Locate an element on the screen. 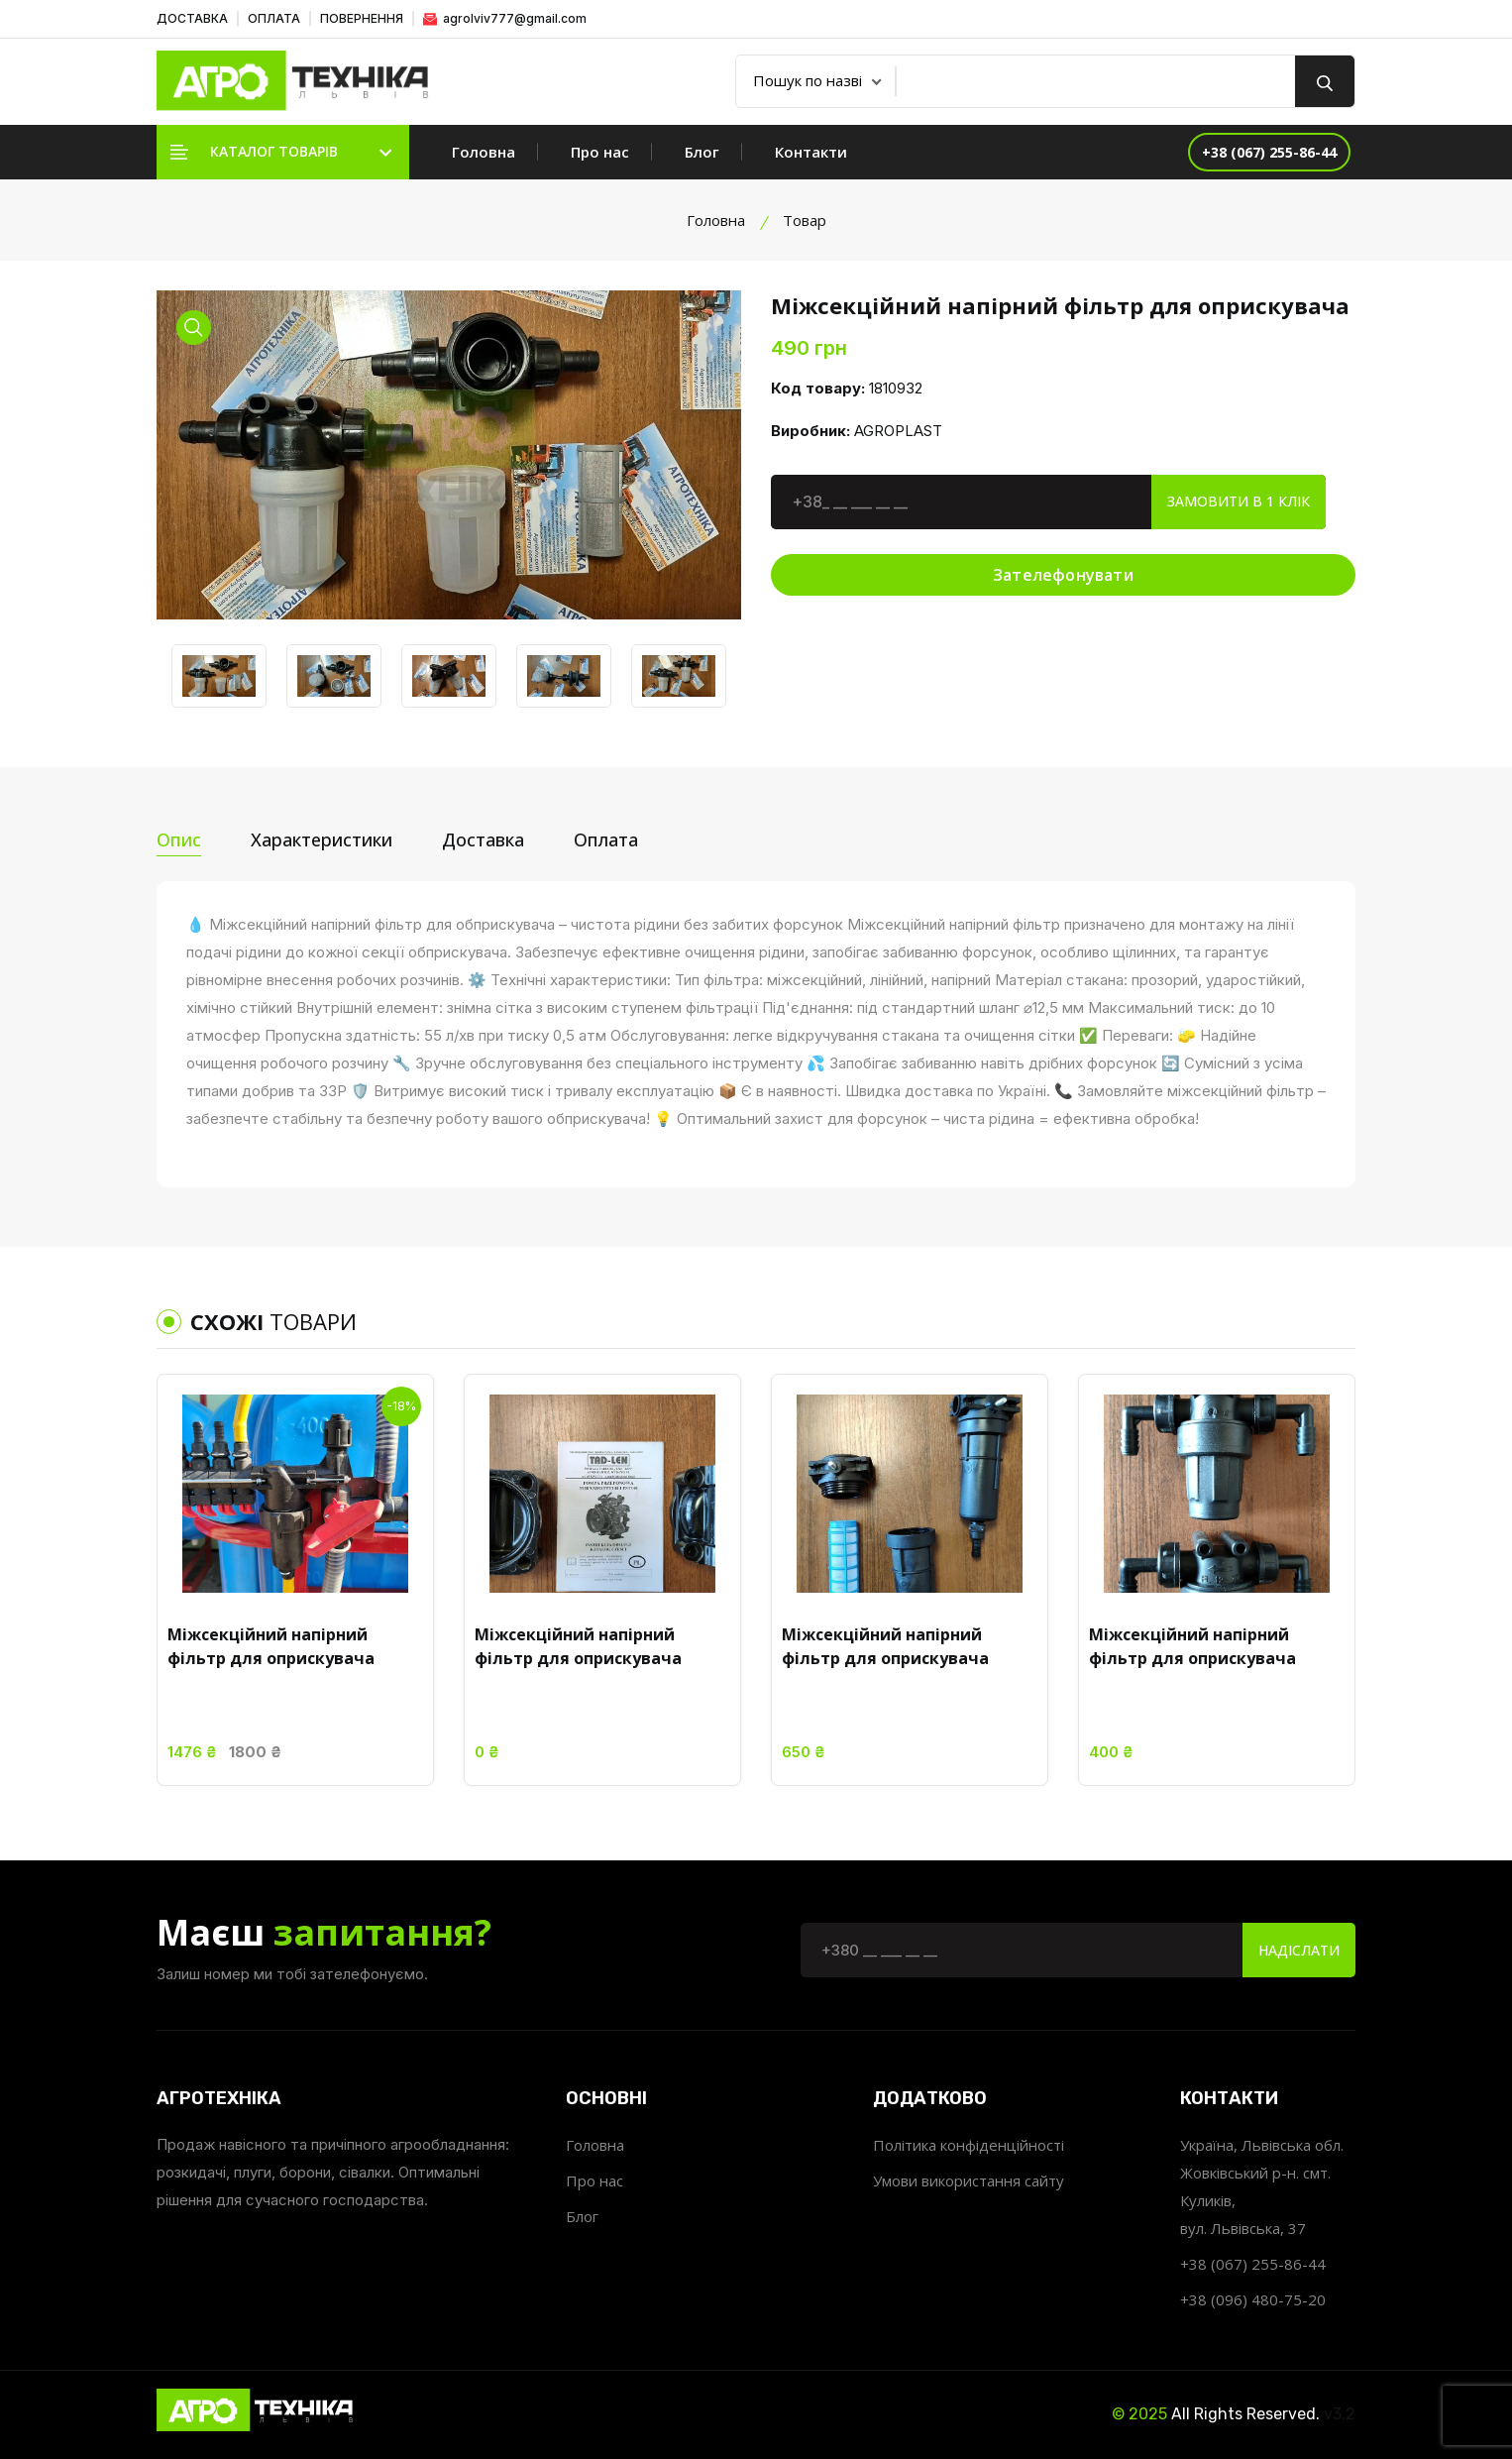 Image resolution: width=1512 pixels, height=2459 pixels. +38 (096) 480-75-20 is located at coordinates (1253, 2299).